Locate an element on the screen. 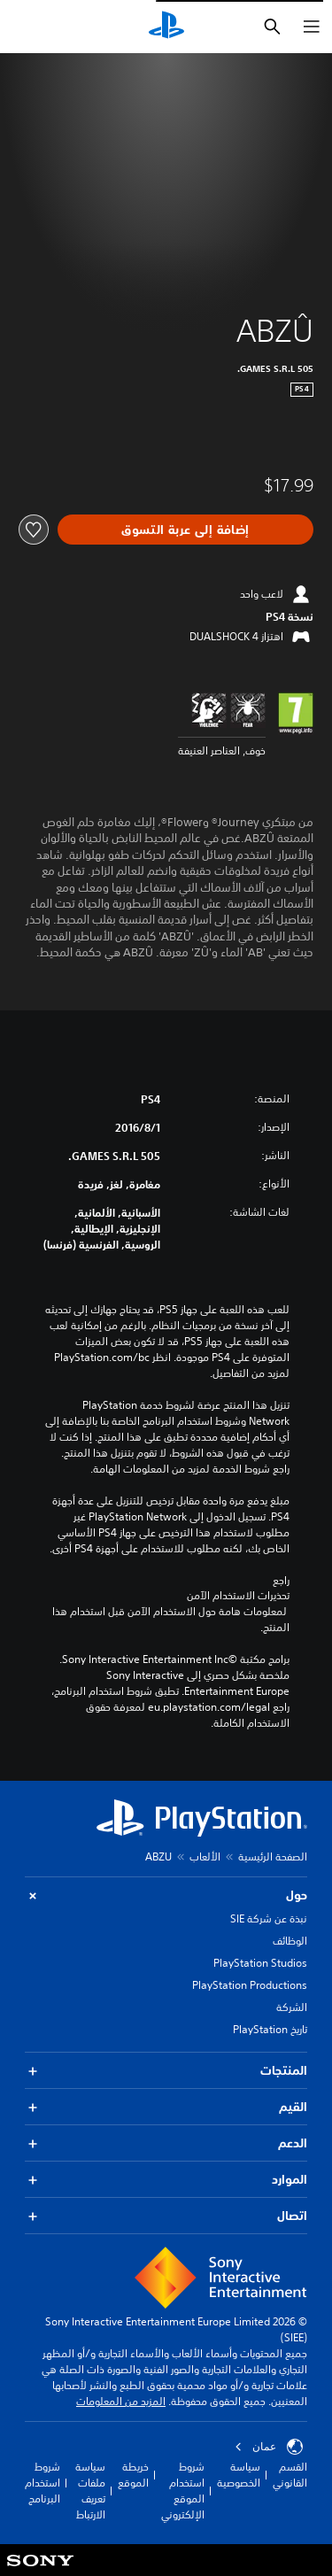  نبذة عن شركة SIE is located at coordinates (268, 1918).